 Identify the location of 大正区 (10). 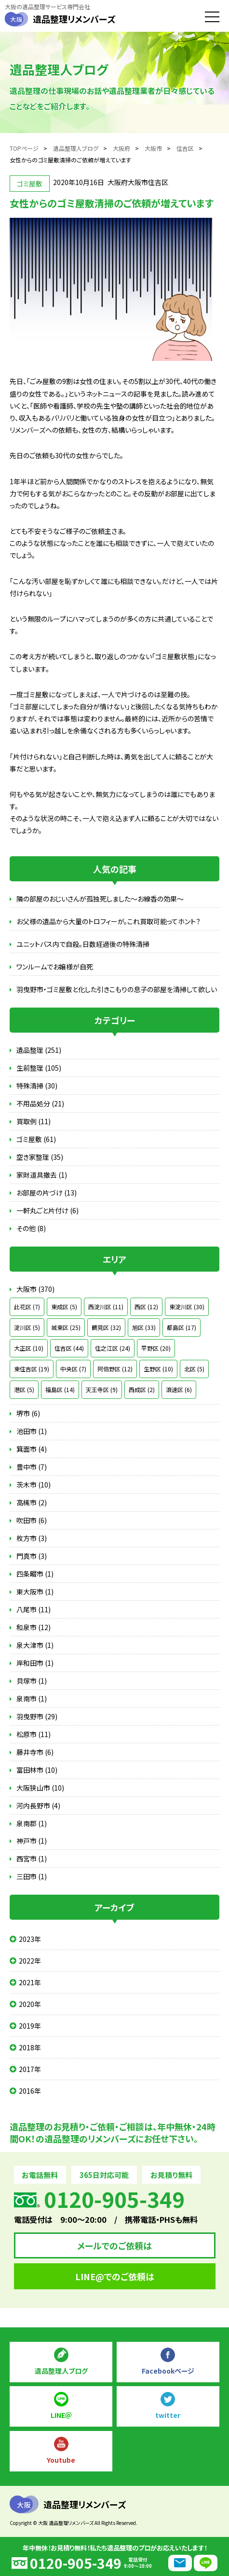
(28, 1348).